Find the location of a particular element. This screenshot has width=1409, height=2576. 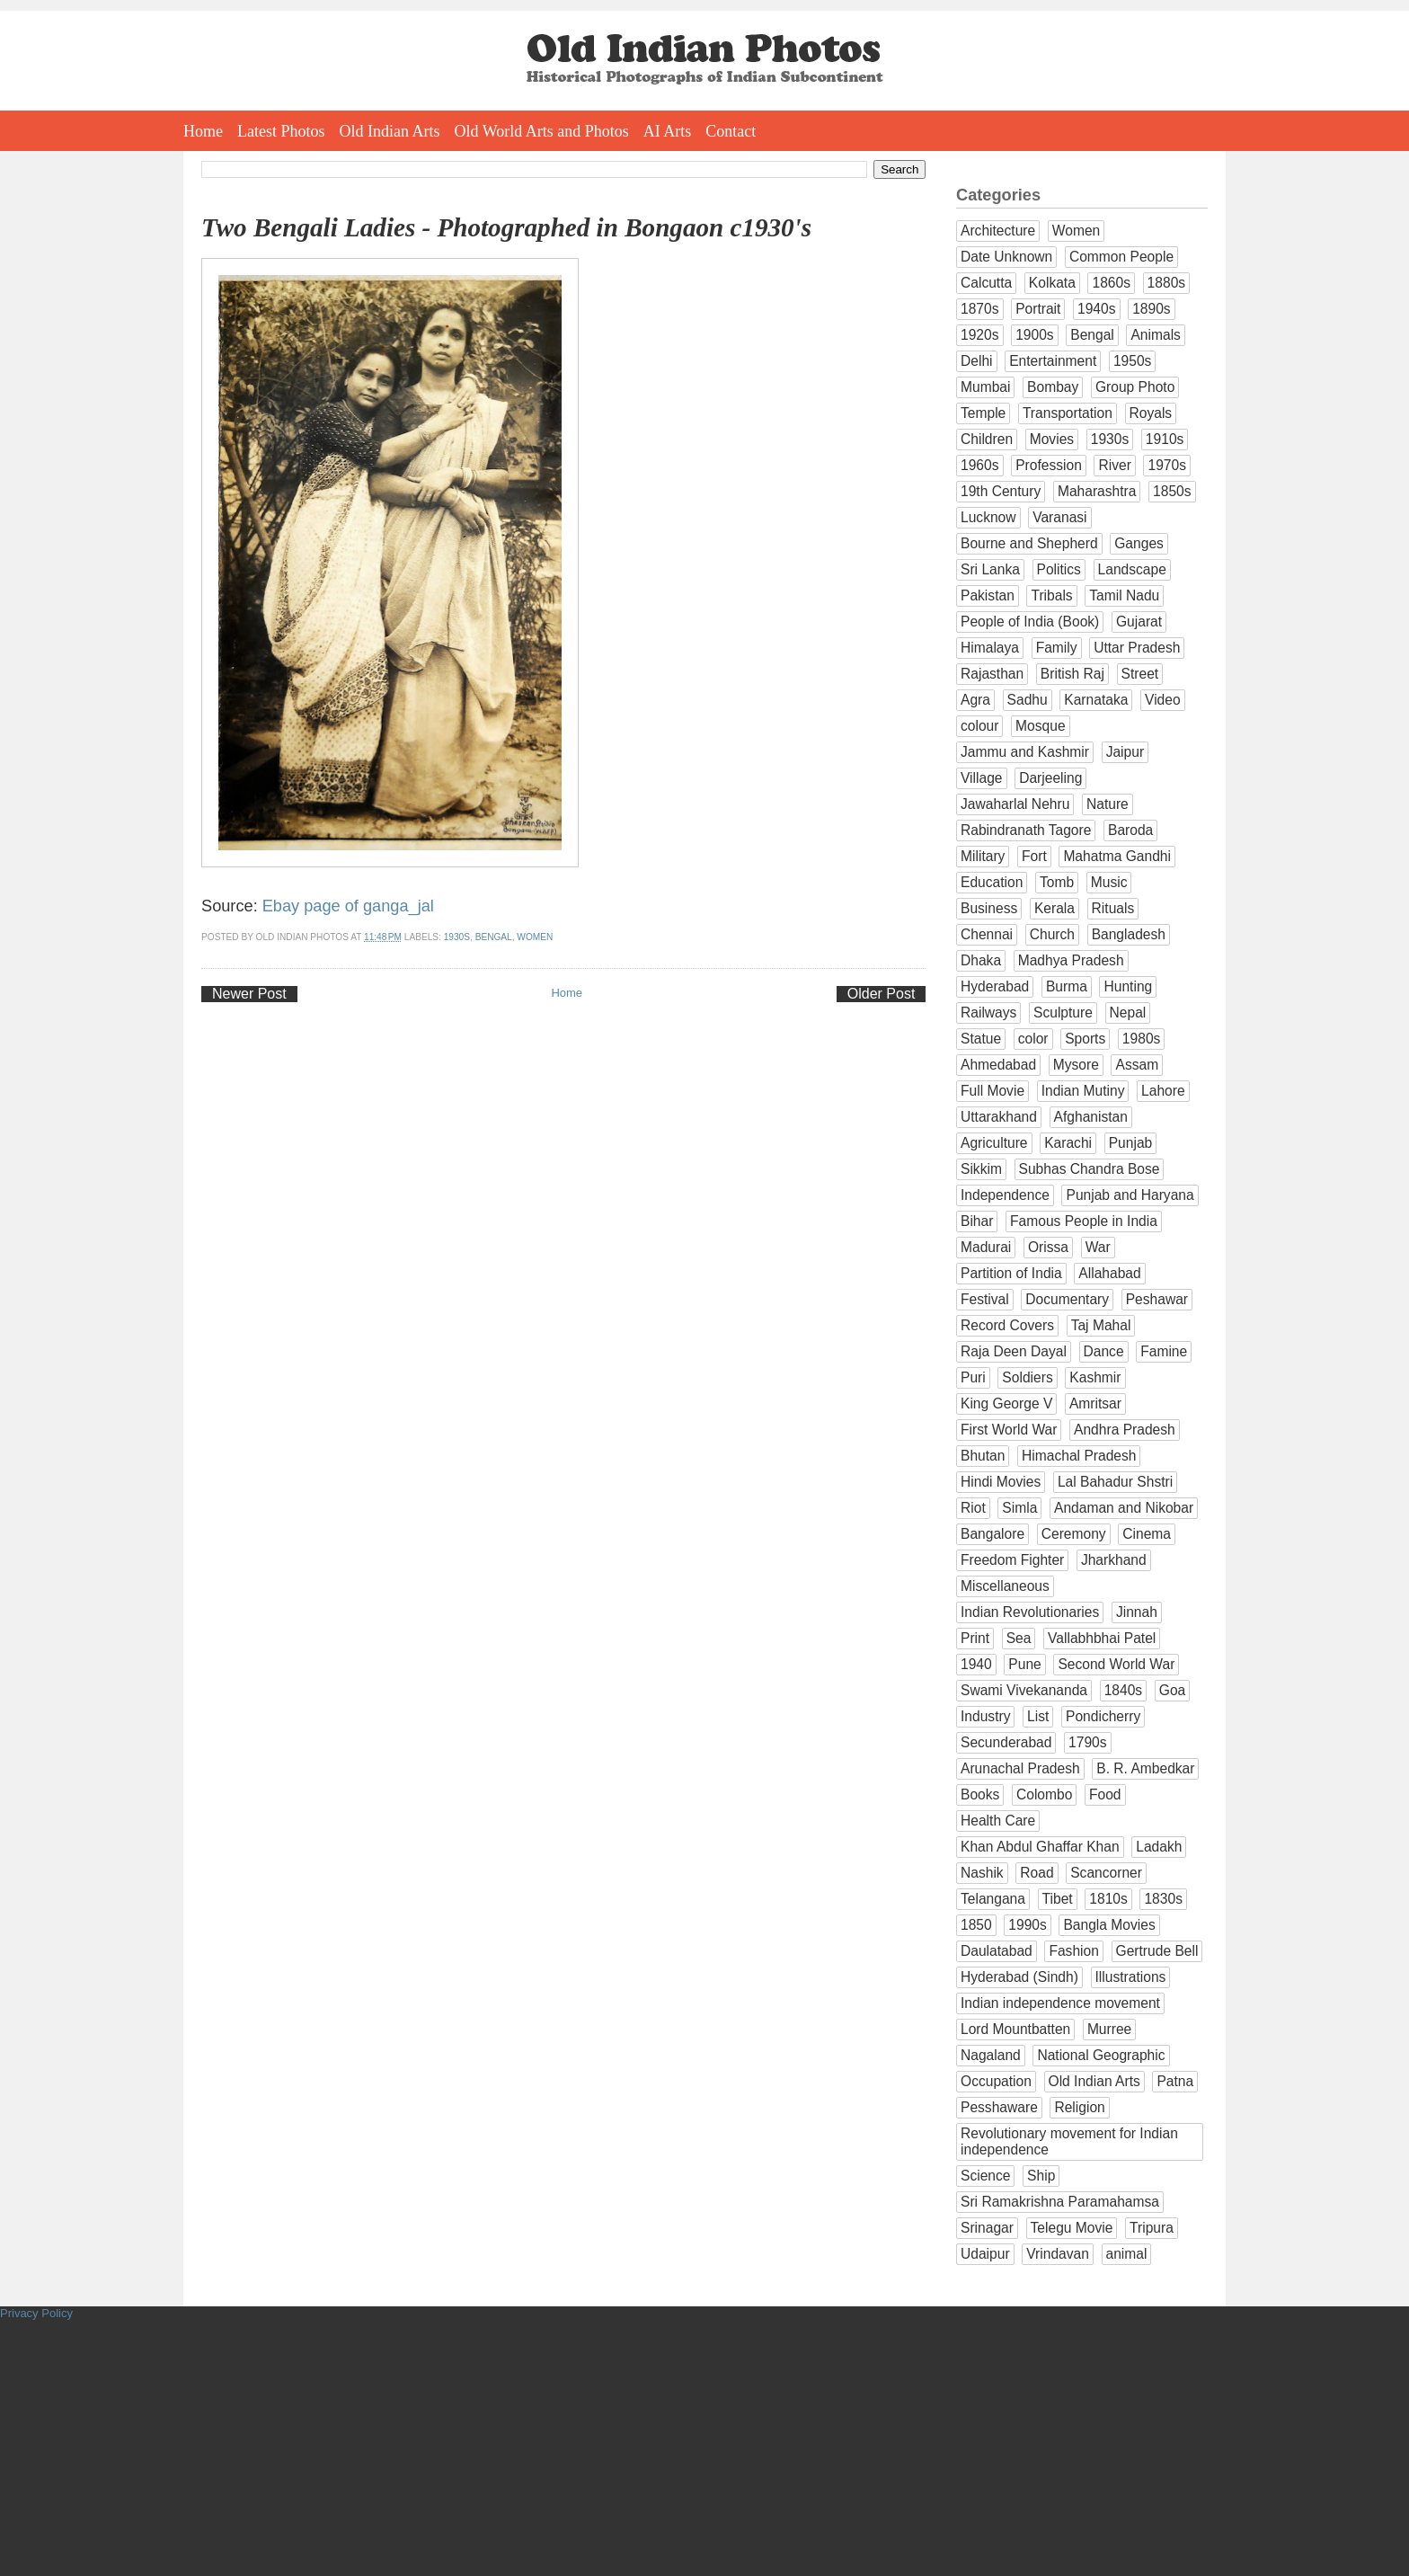

1860s is located at coordinates (1111, 282).